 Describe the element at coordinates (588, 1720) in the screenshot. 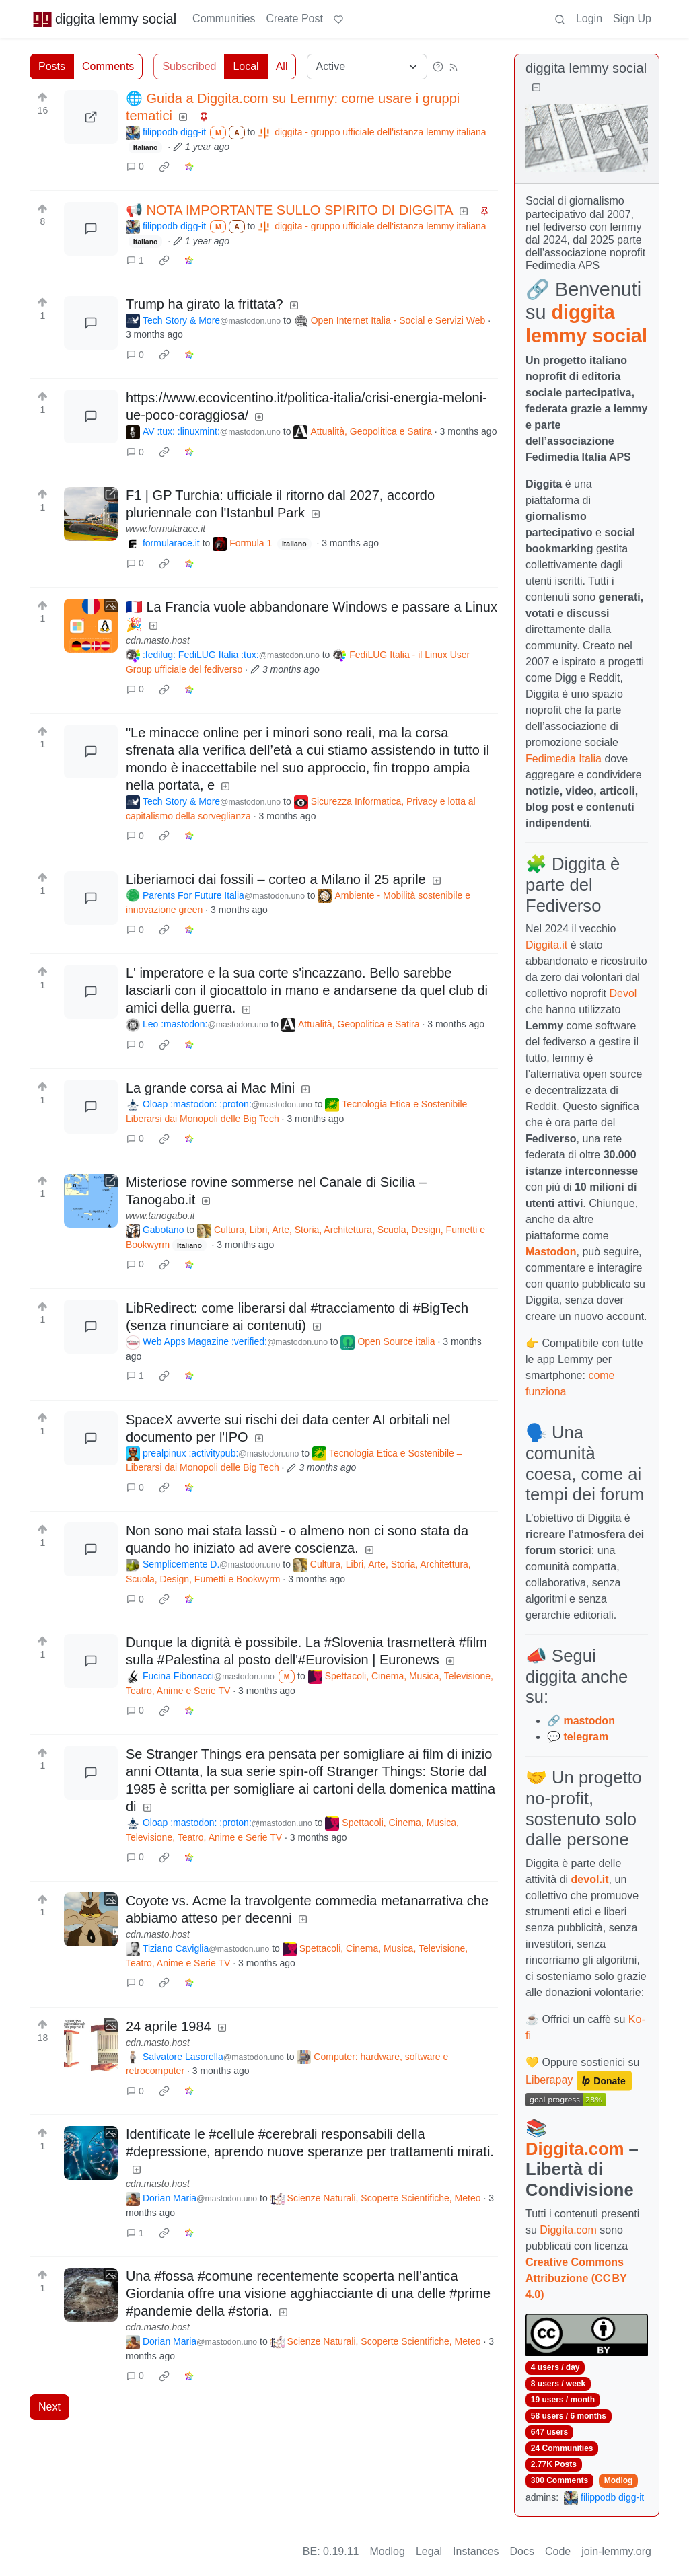

I see `mastodon` at that location.